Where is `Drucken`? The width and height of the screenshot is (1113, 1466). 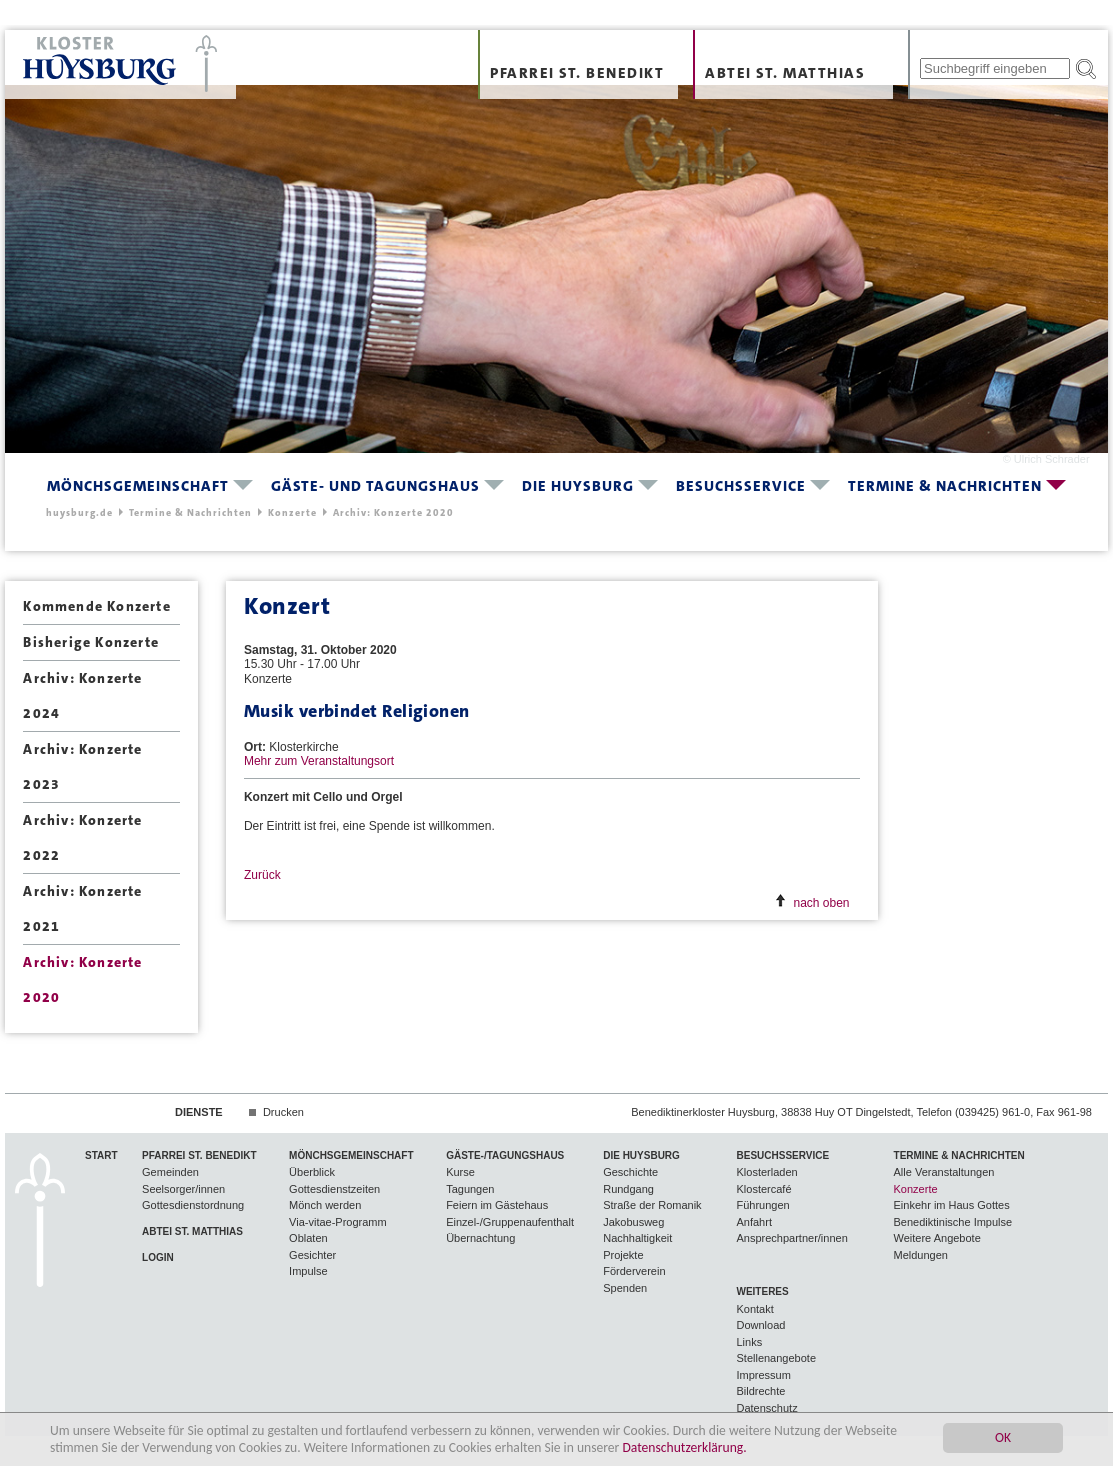
Drucken is located at coordinates (283, 1112).